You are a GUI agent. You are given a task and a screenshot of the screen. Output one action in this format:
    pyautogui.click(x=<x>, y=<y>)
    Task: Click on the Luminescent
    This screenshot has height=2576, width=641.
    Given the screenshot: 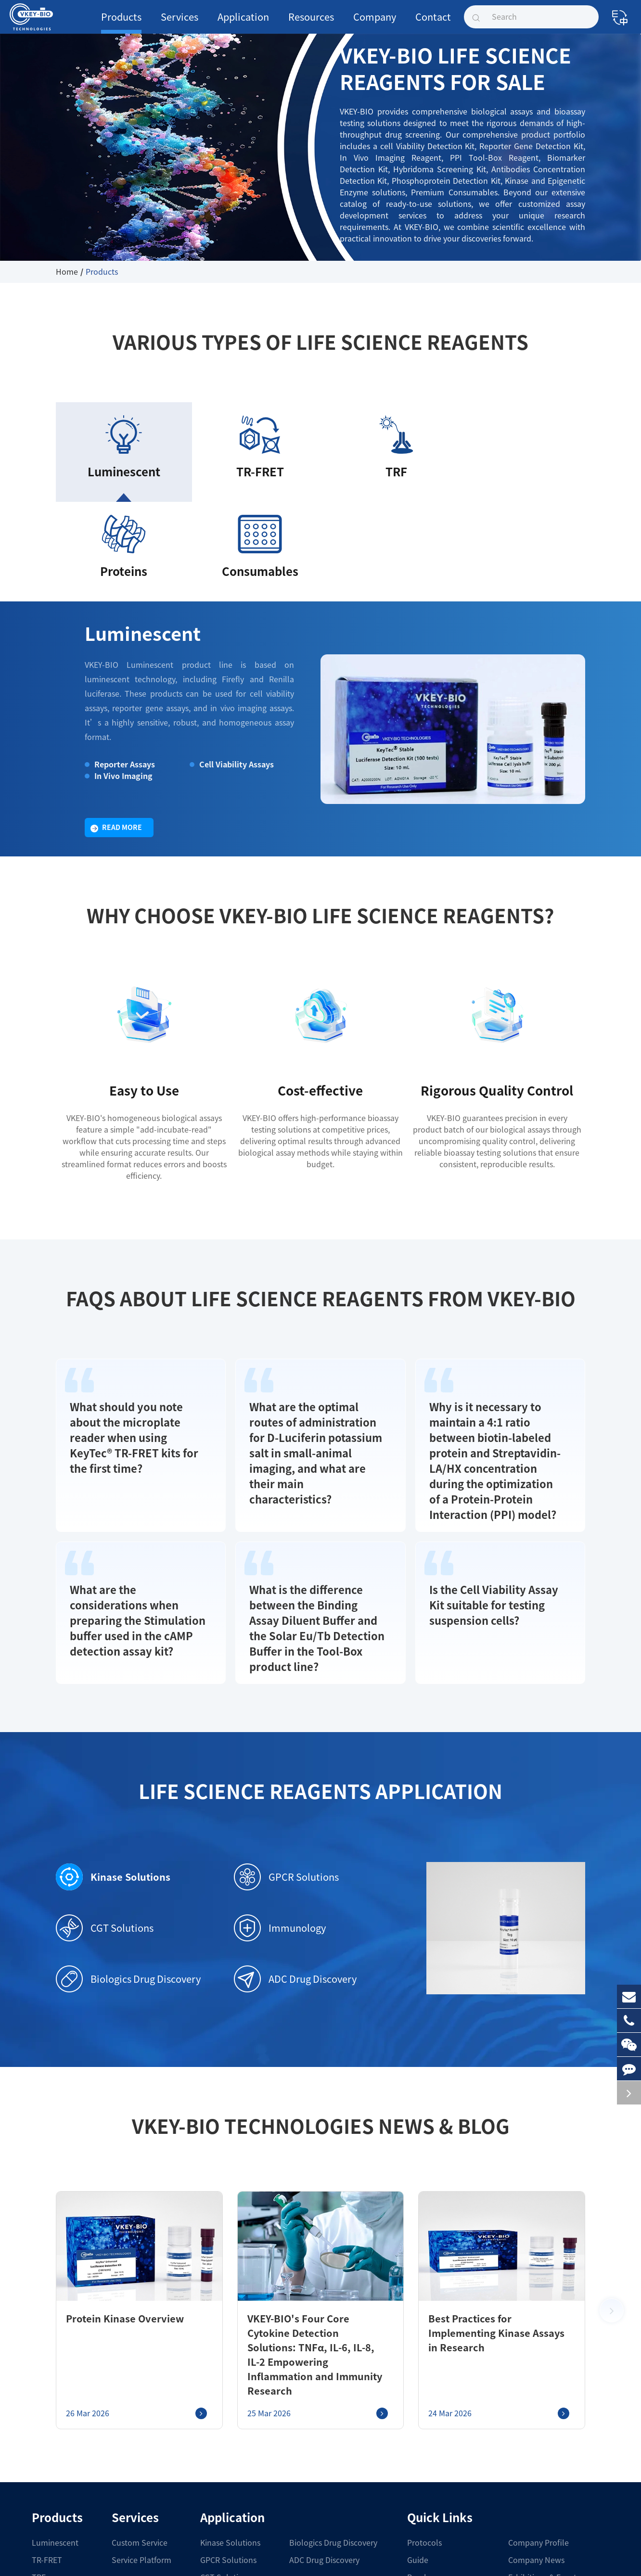 What is the action you would take?
    pyautogui.click(x=132, y=537)
    